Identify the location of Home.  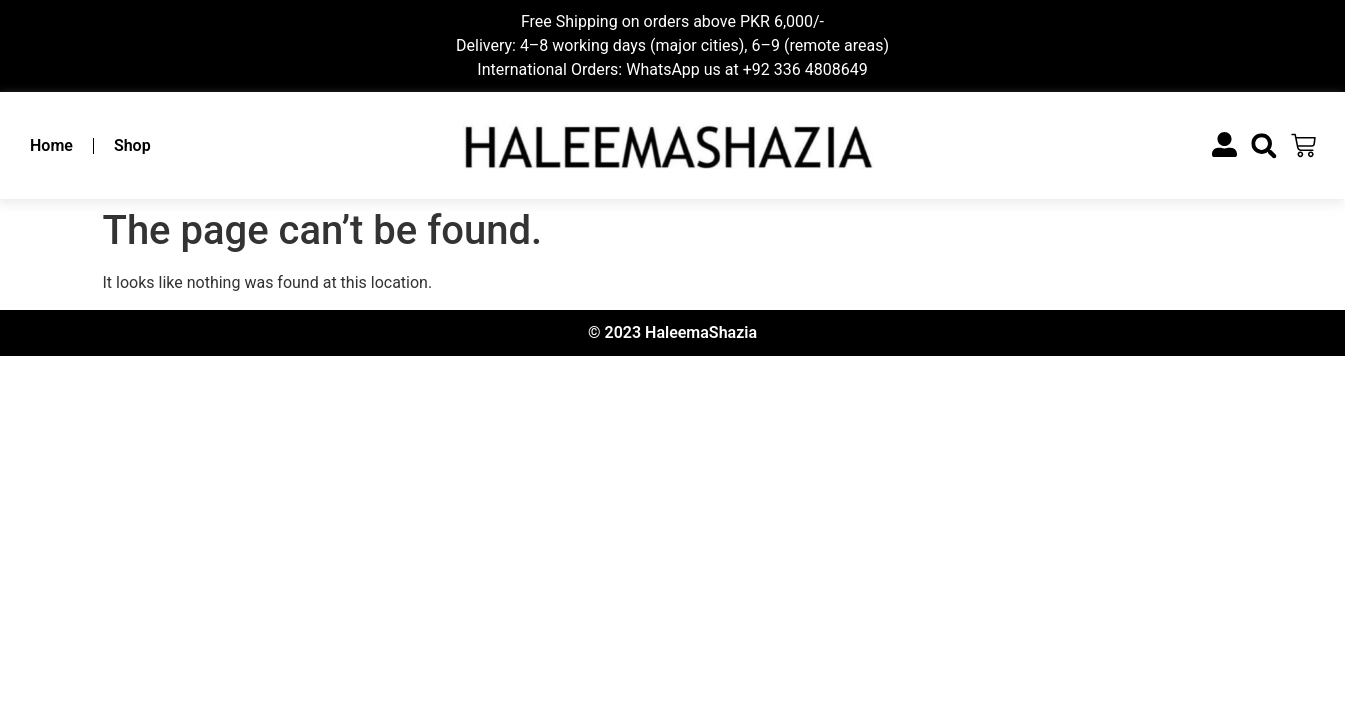
(51, 145).